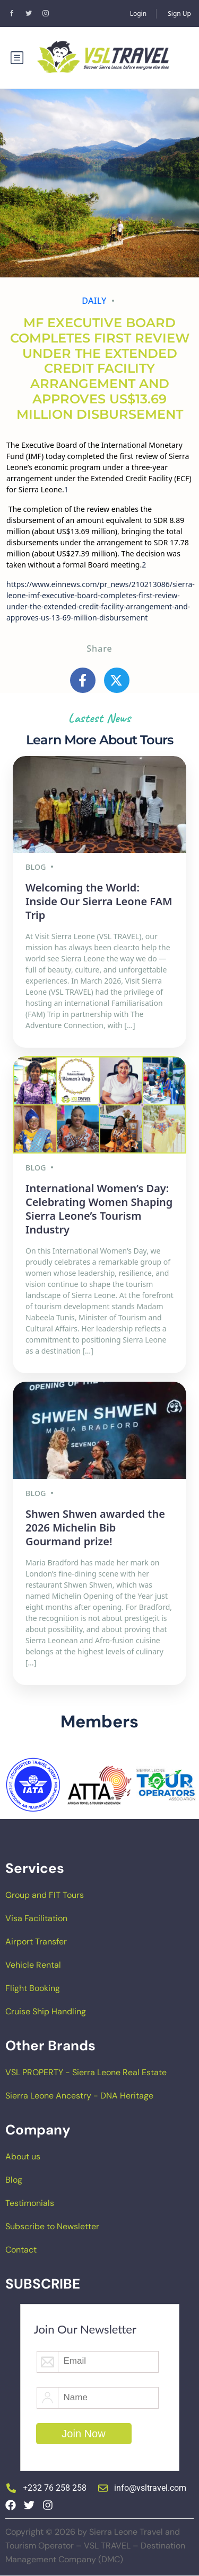 The height and width of the screenshot is (2576, 199). Describe the element at coordinates (86, 2072) in the screenshot. I see `VSL PROPERTY - Sierra Leone Real Estate` at that location.